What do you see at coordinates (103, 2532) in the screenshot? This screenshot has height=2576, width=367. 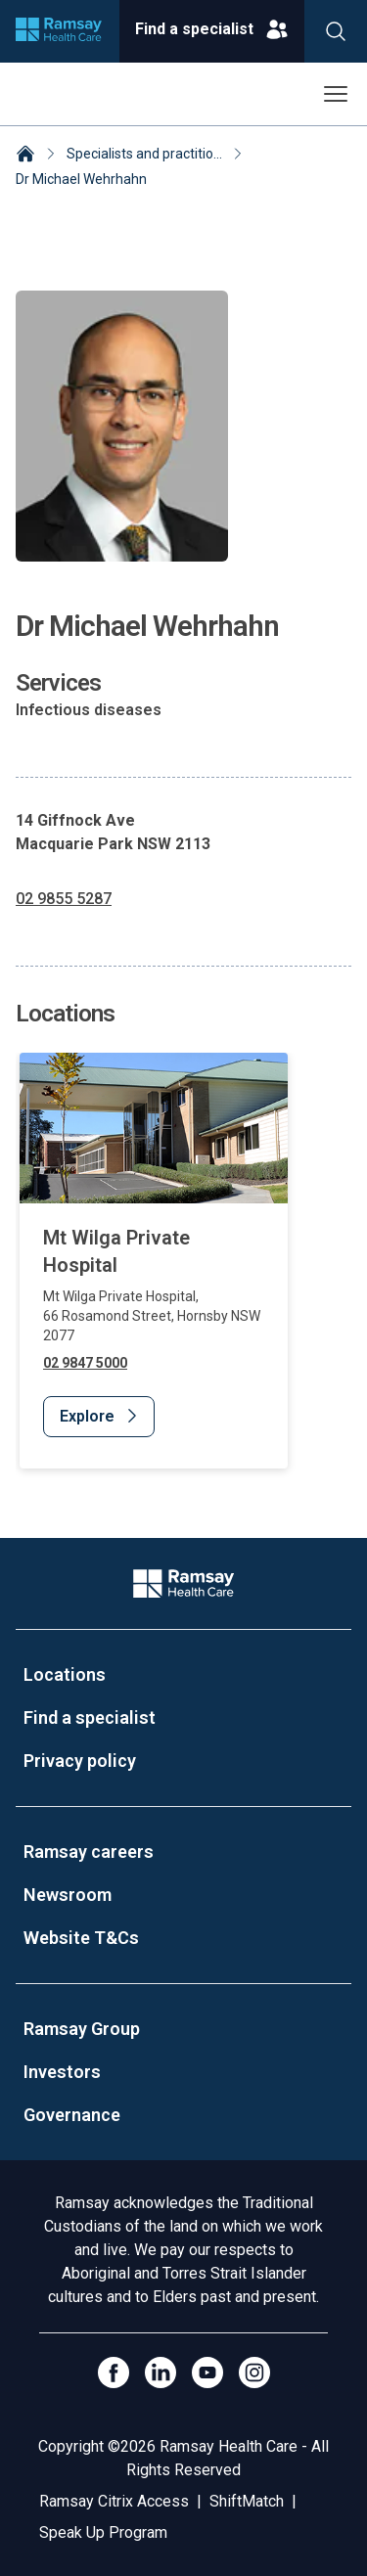 I see `Speak Up Program` at bounding box center [103, 2532].